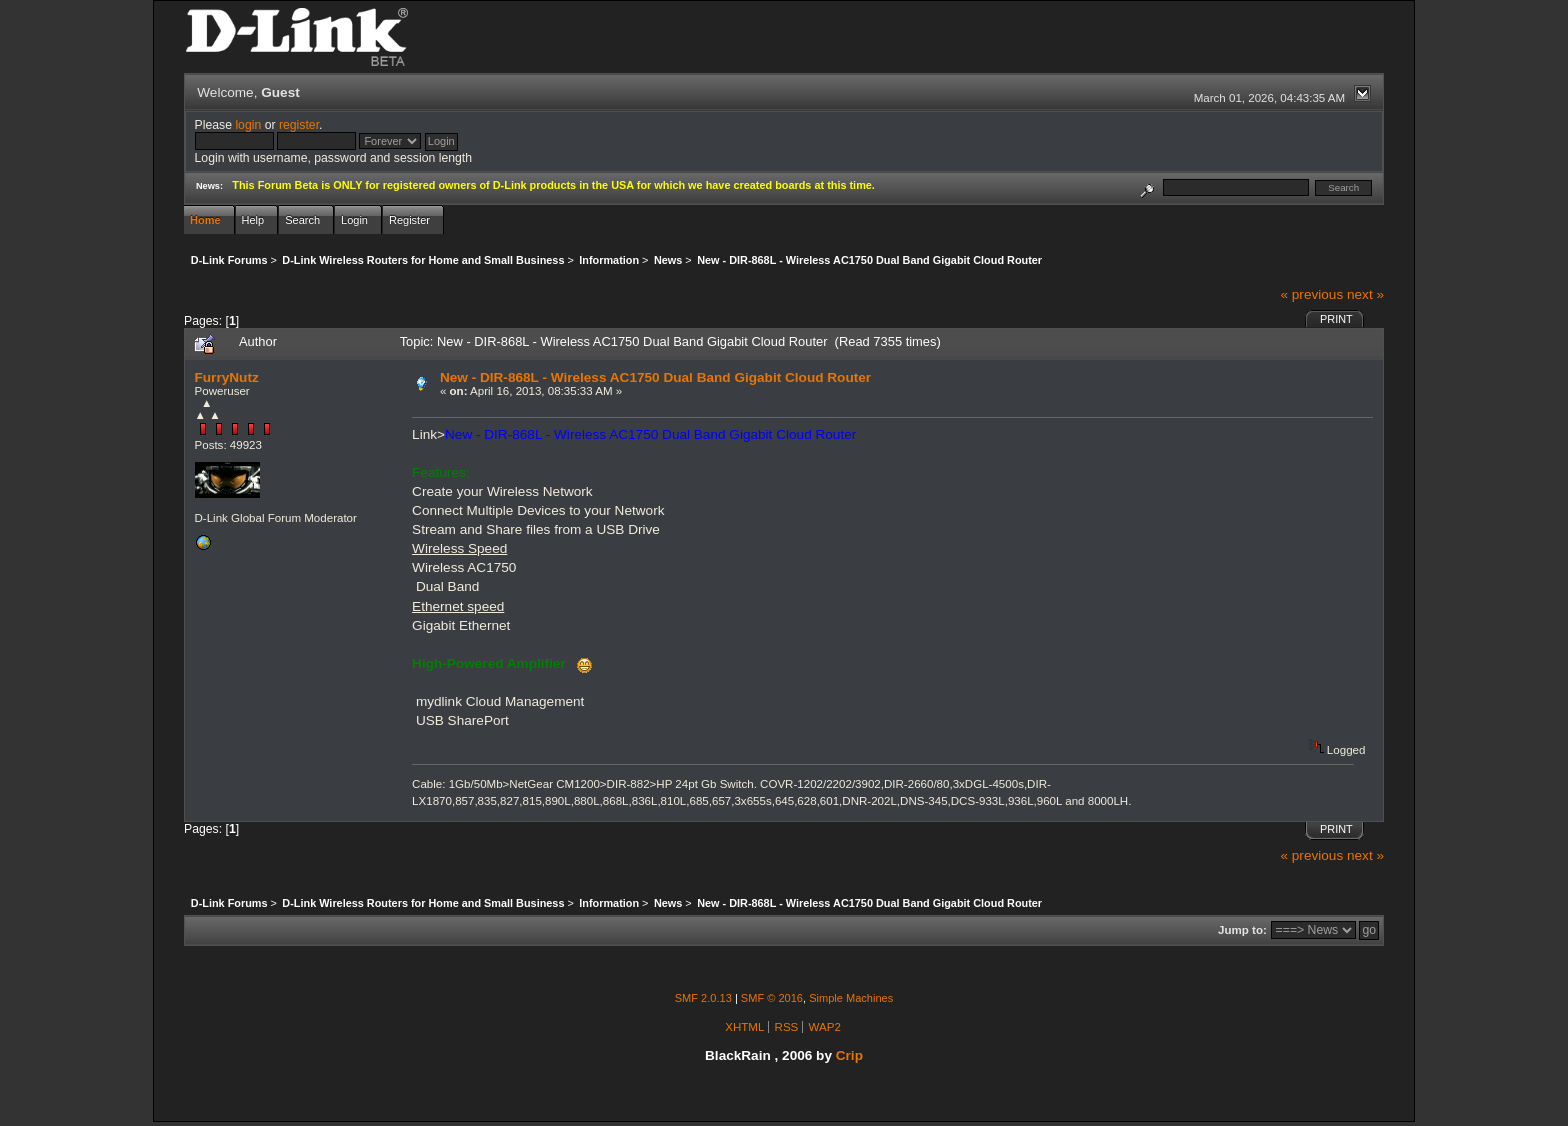 This screenshot has width=1568, height=1126. I want to click on login, so click(248, 125).